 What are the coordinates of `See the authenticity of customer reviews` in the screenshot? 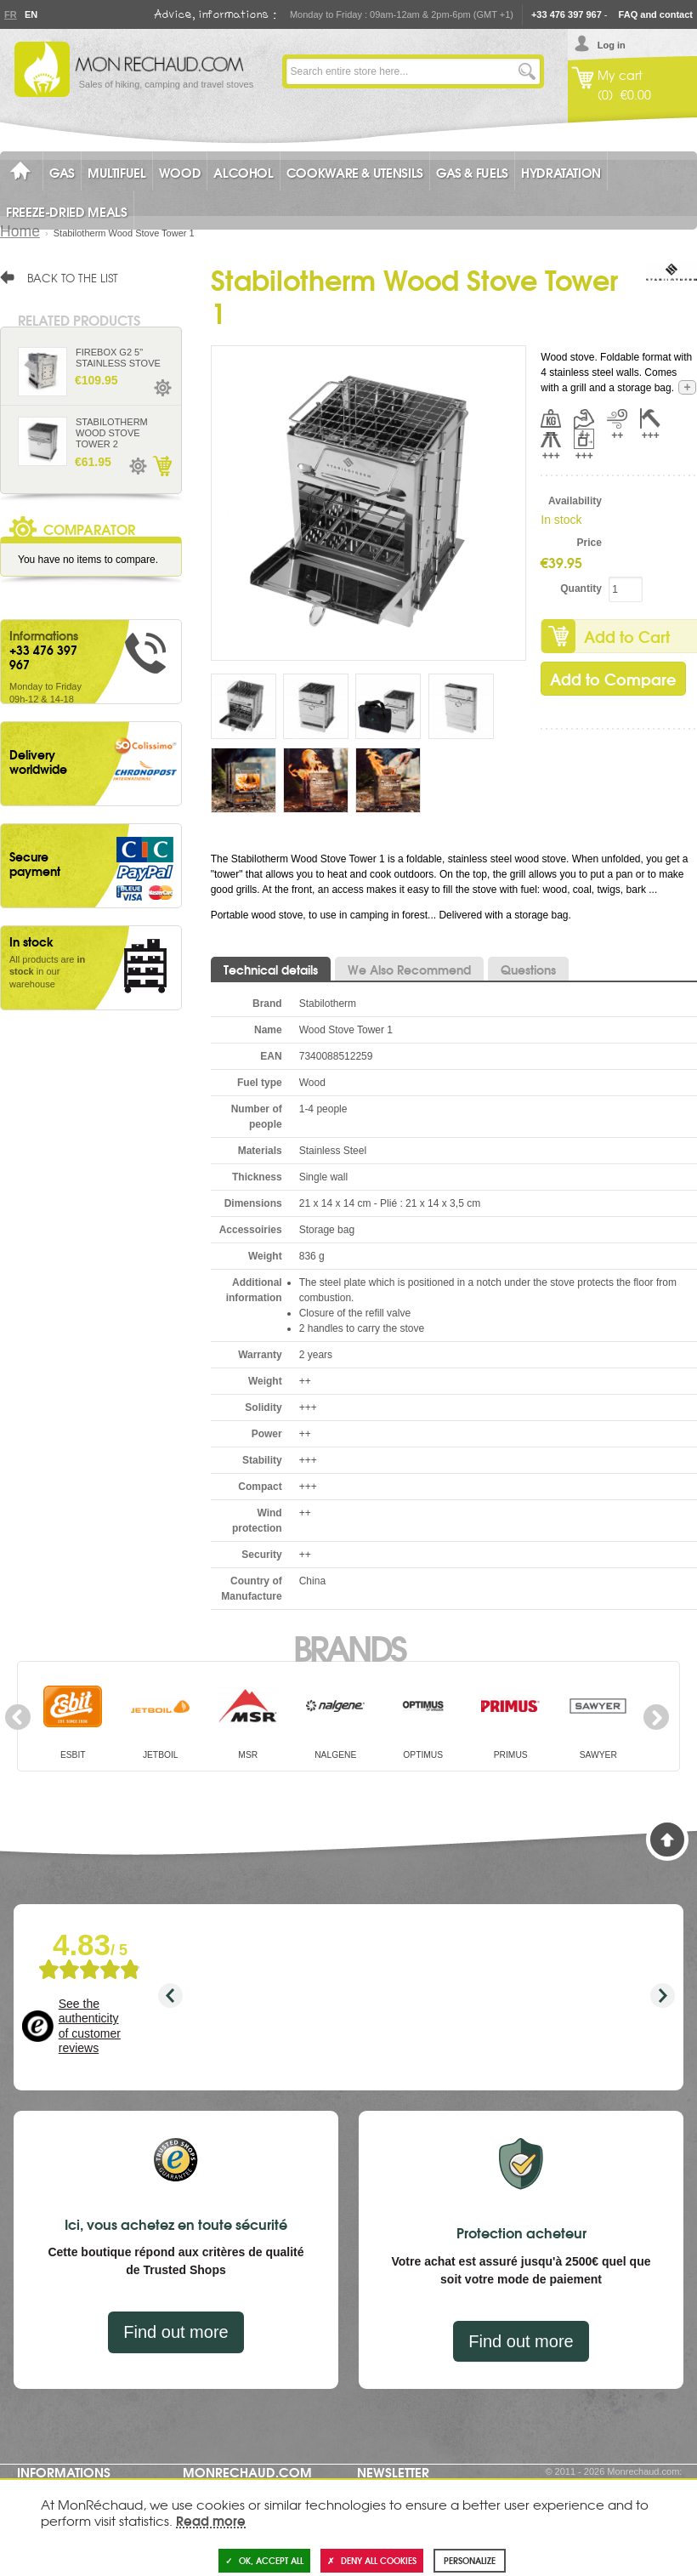 It's located at (90, 2026).